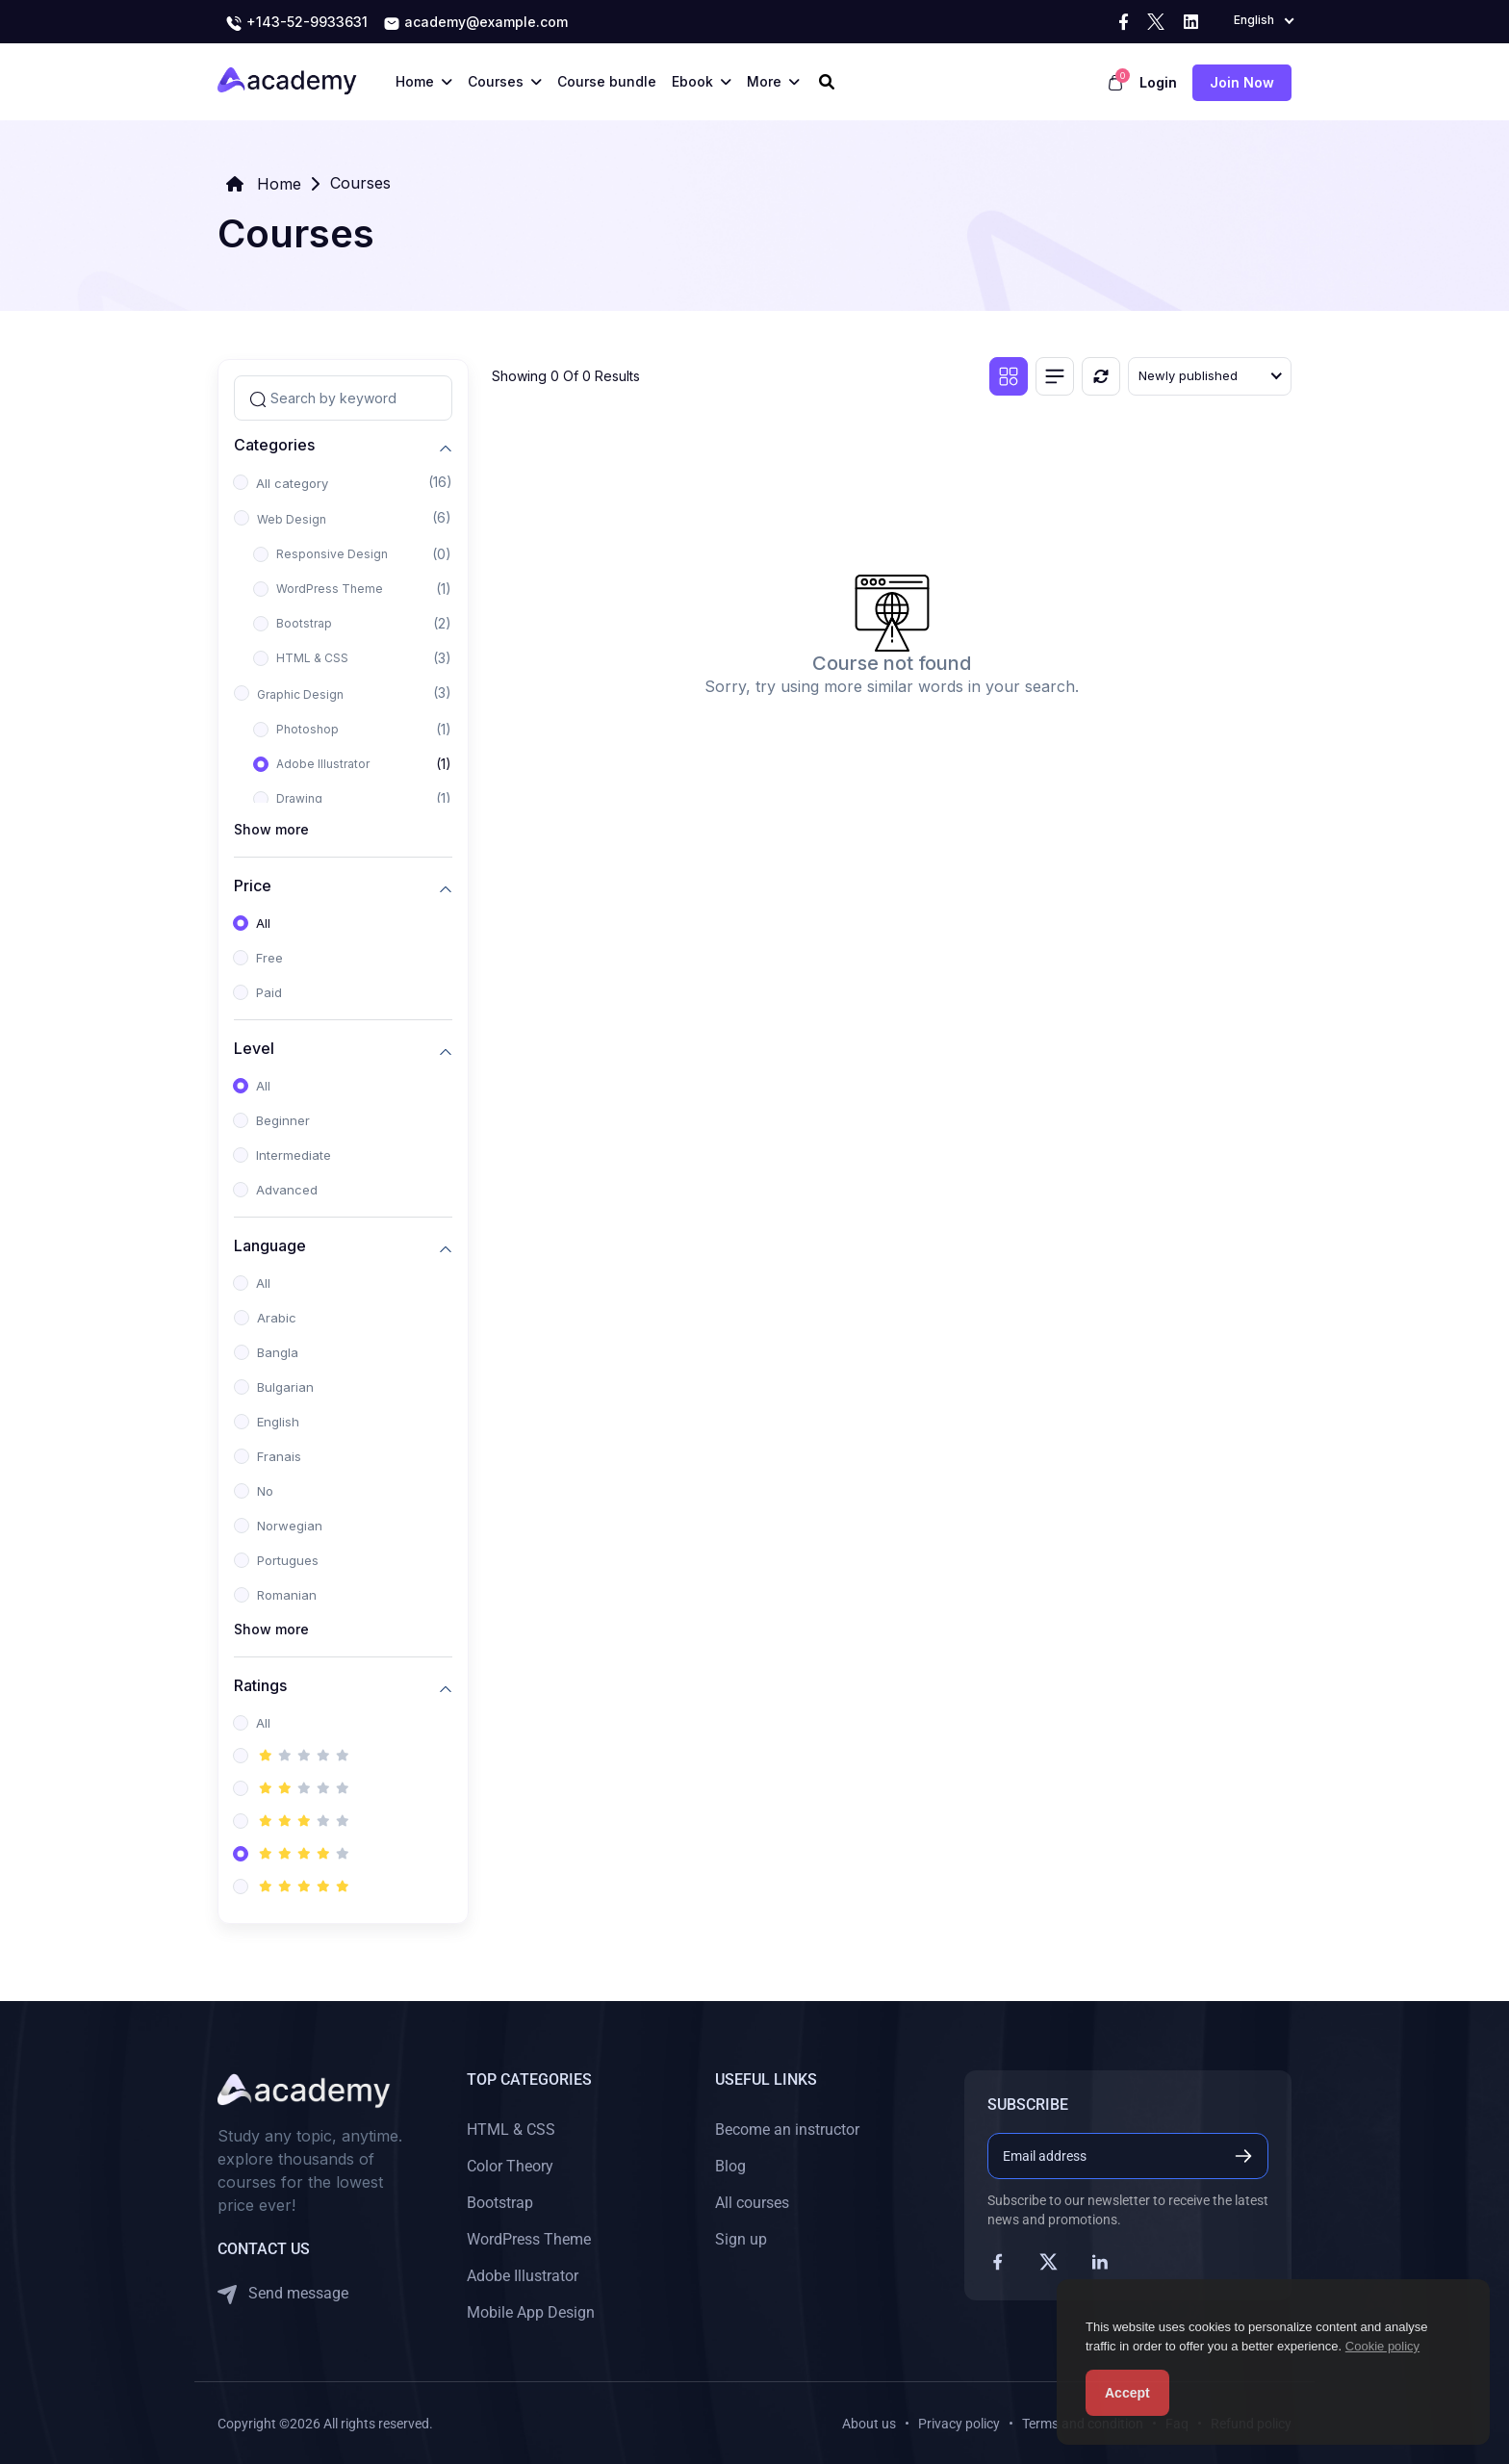 Image resolution: width=1509 pixels, height=2464 pixels. Describe the element at coordinates (296, 23) in the screenshot. I see `+143-52-9933631` at that location.